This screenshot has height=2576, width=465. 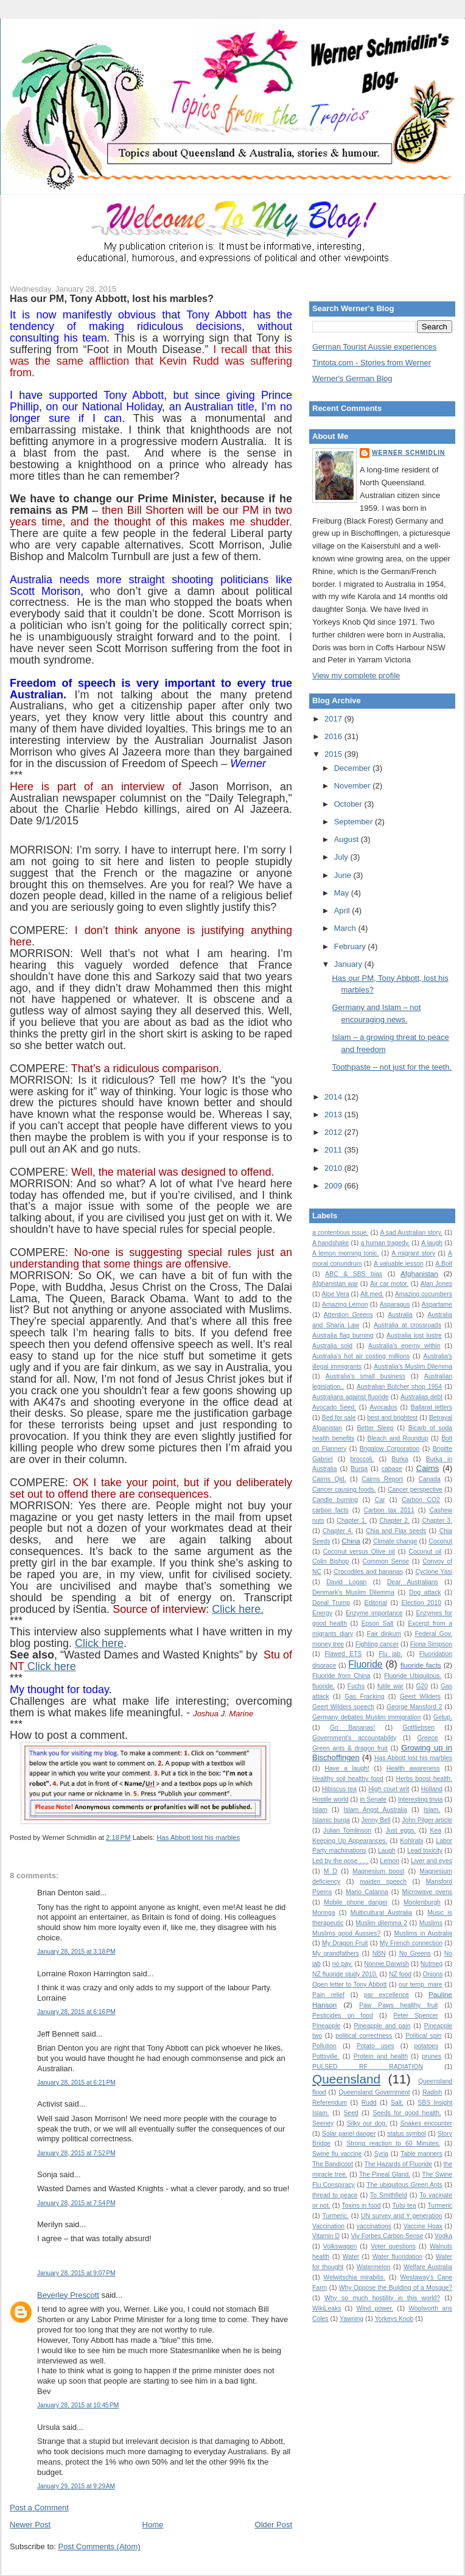 What do you see at coordinates (390, 1654) in the screenshot?
I see `Flu jab.` at bounding box center [390, 1654].